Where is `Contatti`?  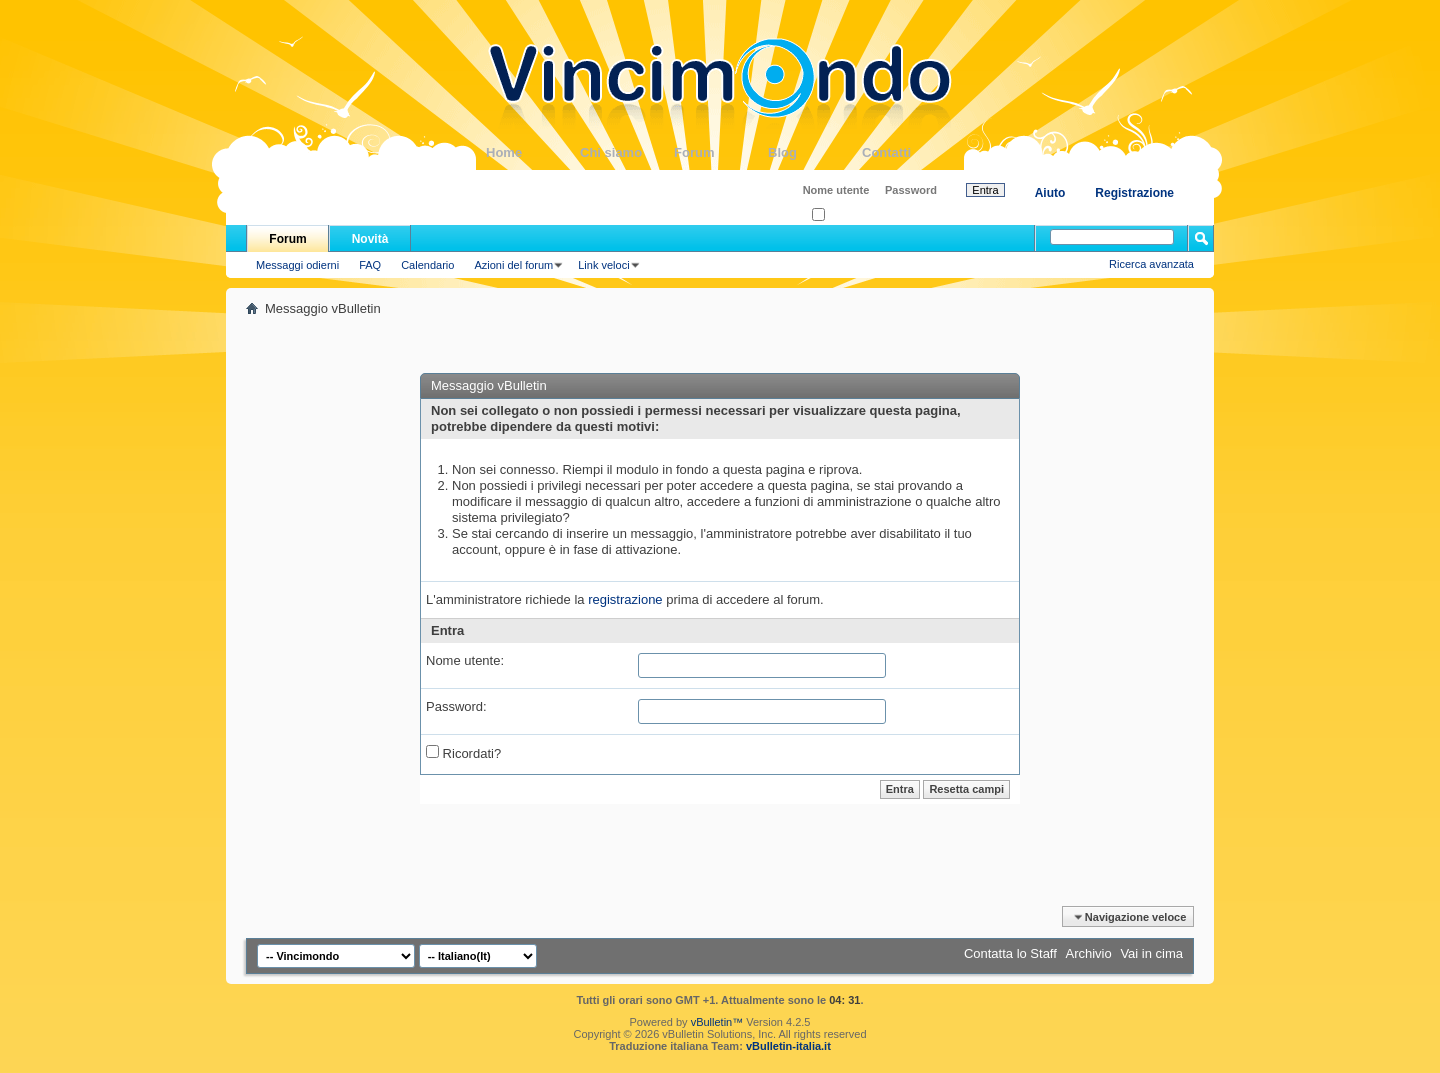
Contatti is located at coordinates (909, 152).